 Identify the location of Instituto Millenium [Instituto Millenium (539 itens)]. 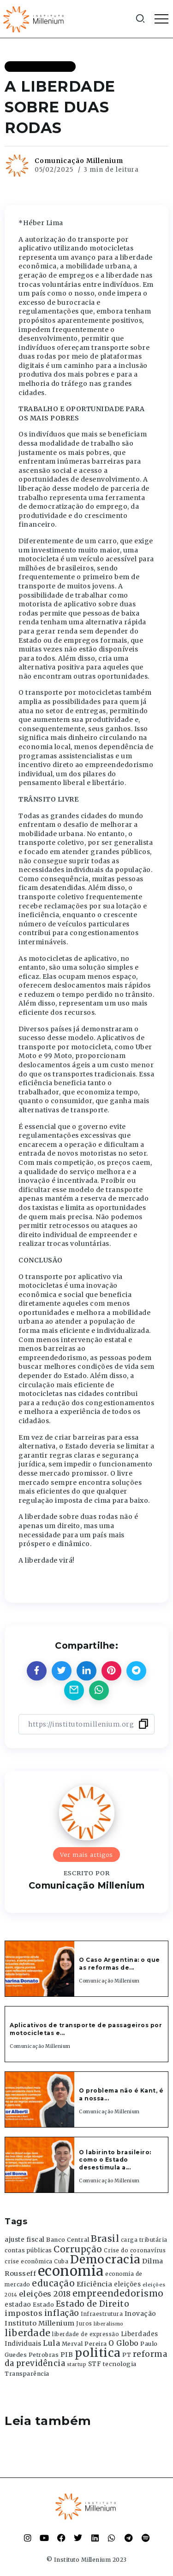
(40, 2323).